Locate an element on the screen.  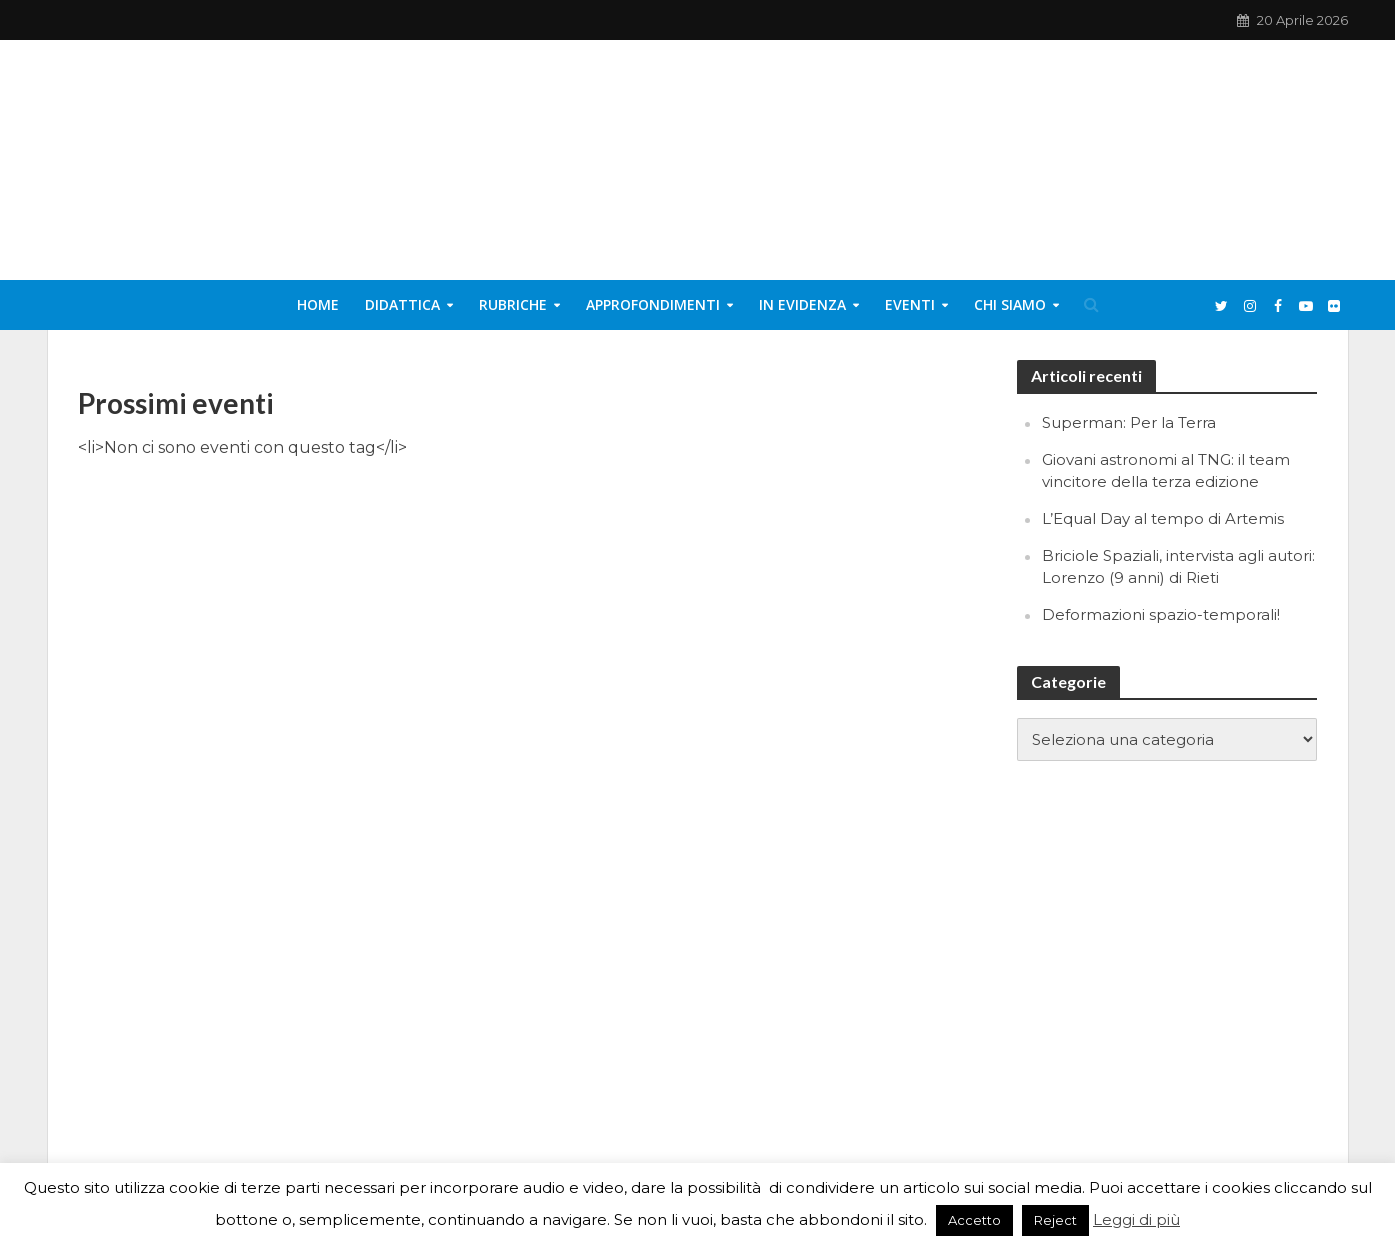
Didattica is located at coordinates (402, 304).